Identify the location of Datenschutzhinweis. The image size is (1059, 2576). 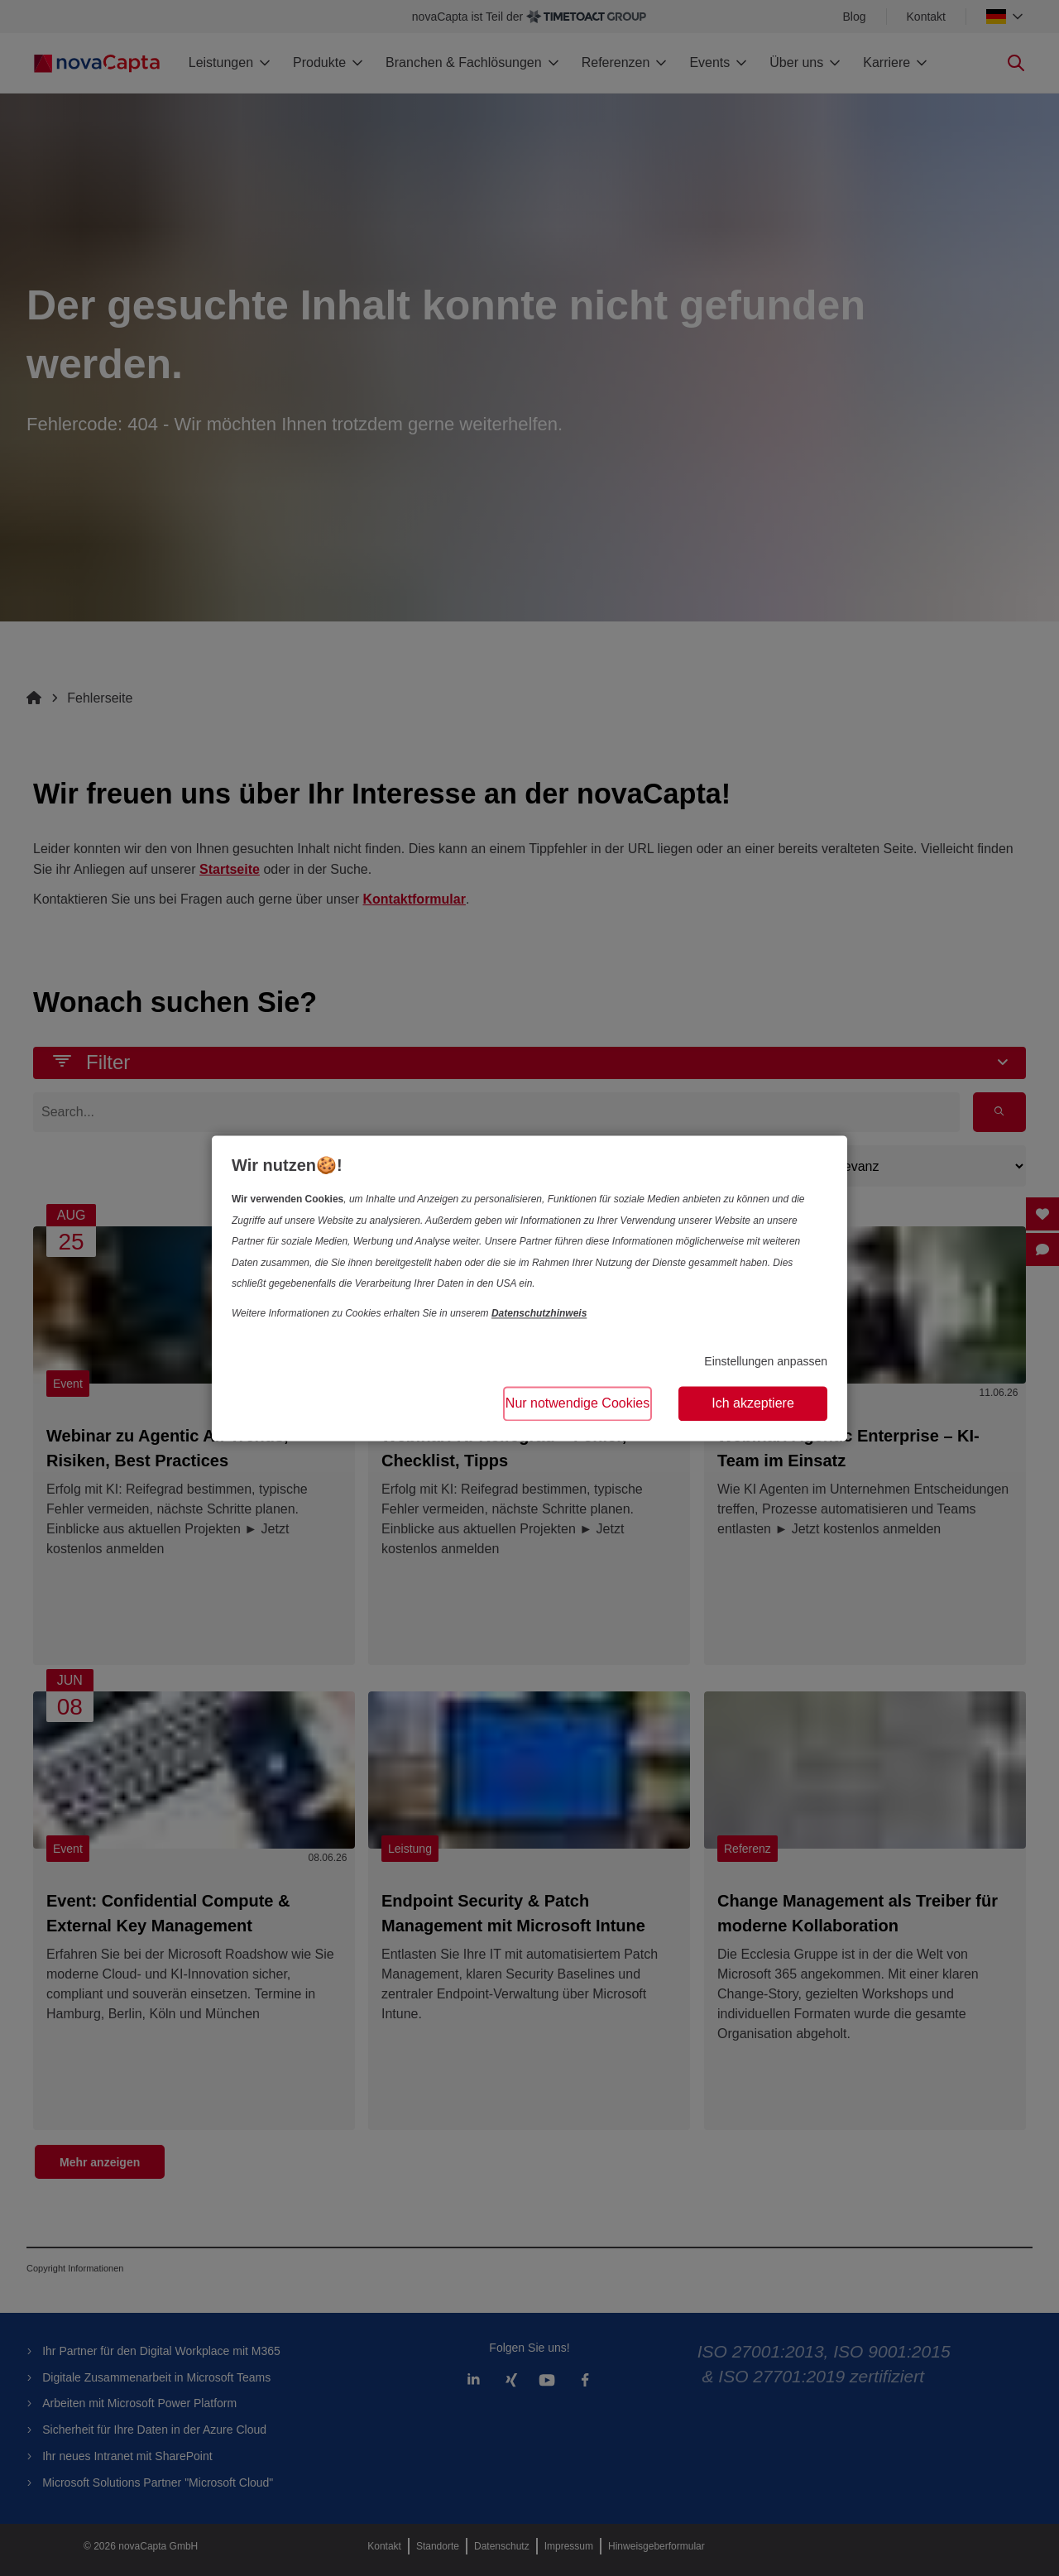
(539, 1313).